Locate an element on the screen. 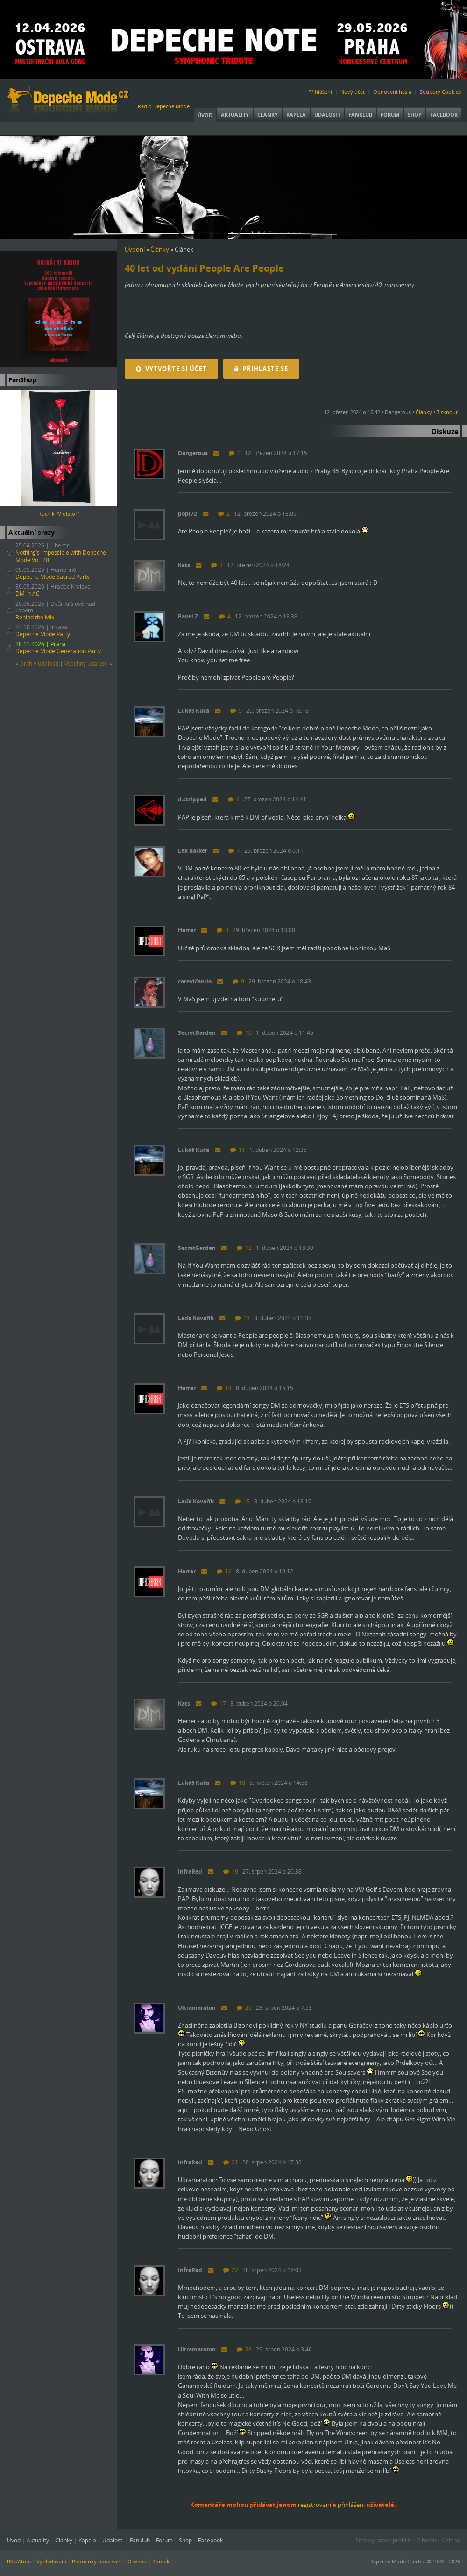 This screenshot has height=2576, width=467. Články is located at coordinates (267, 114).